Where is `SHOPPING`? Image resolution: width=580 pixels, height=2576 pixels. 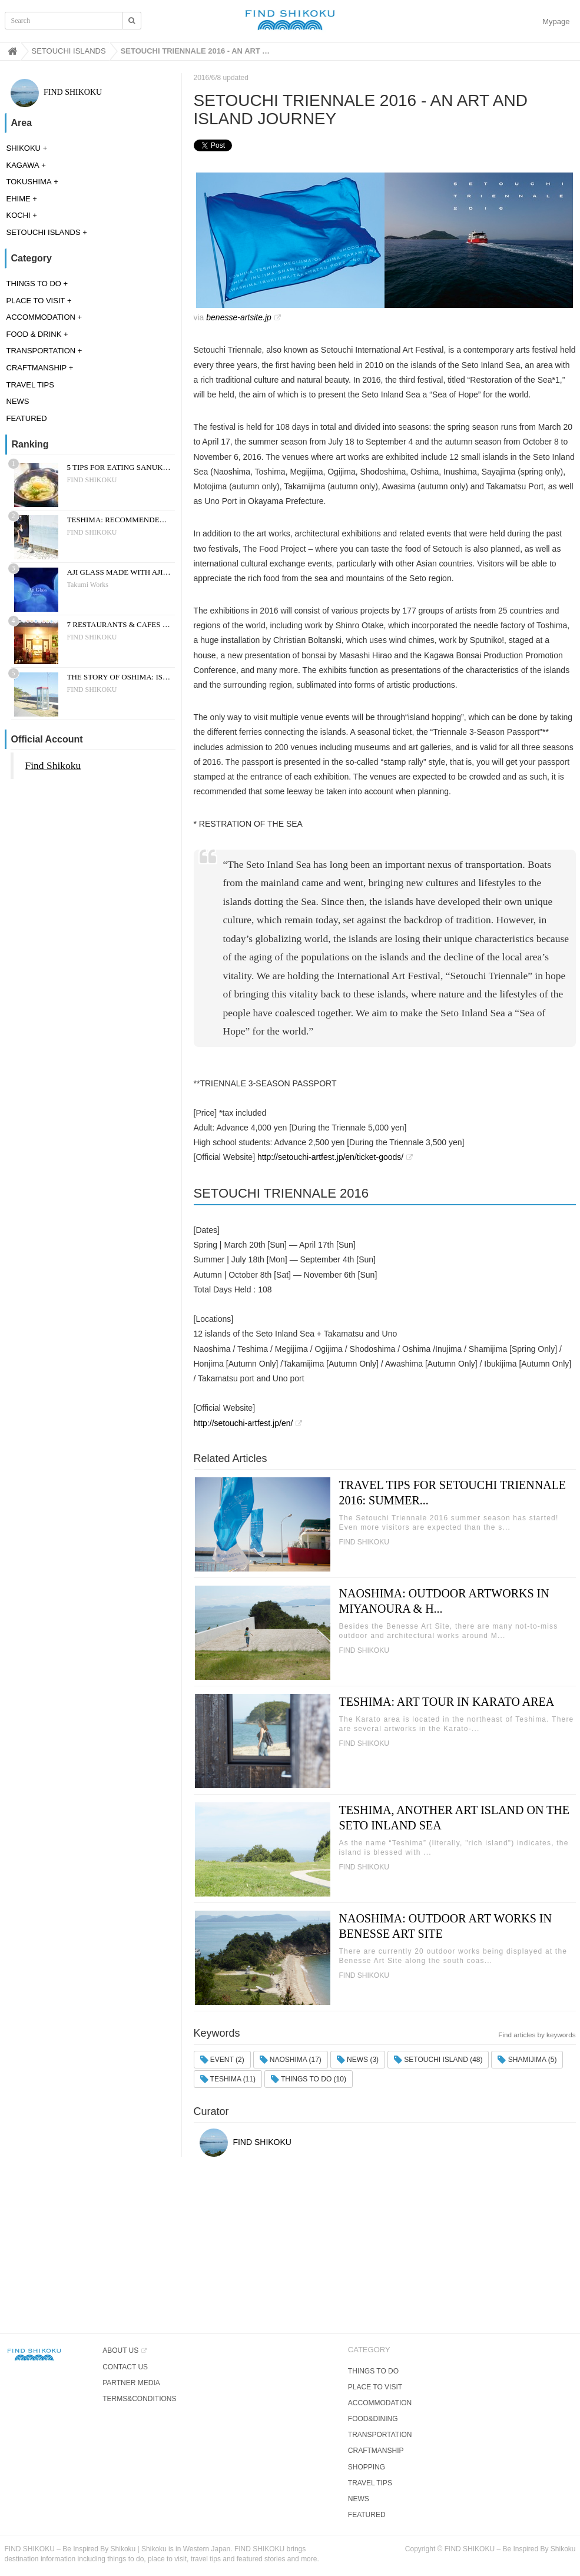
SHOPPING is located at coordinates (366, 2467).